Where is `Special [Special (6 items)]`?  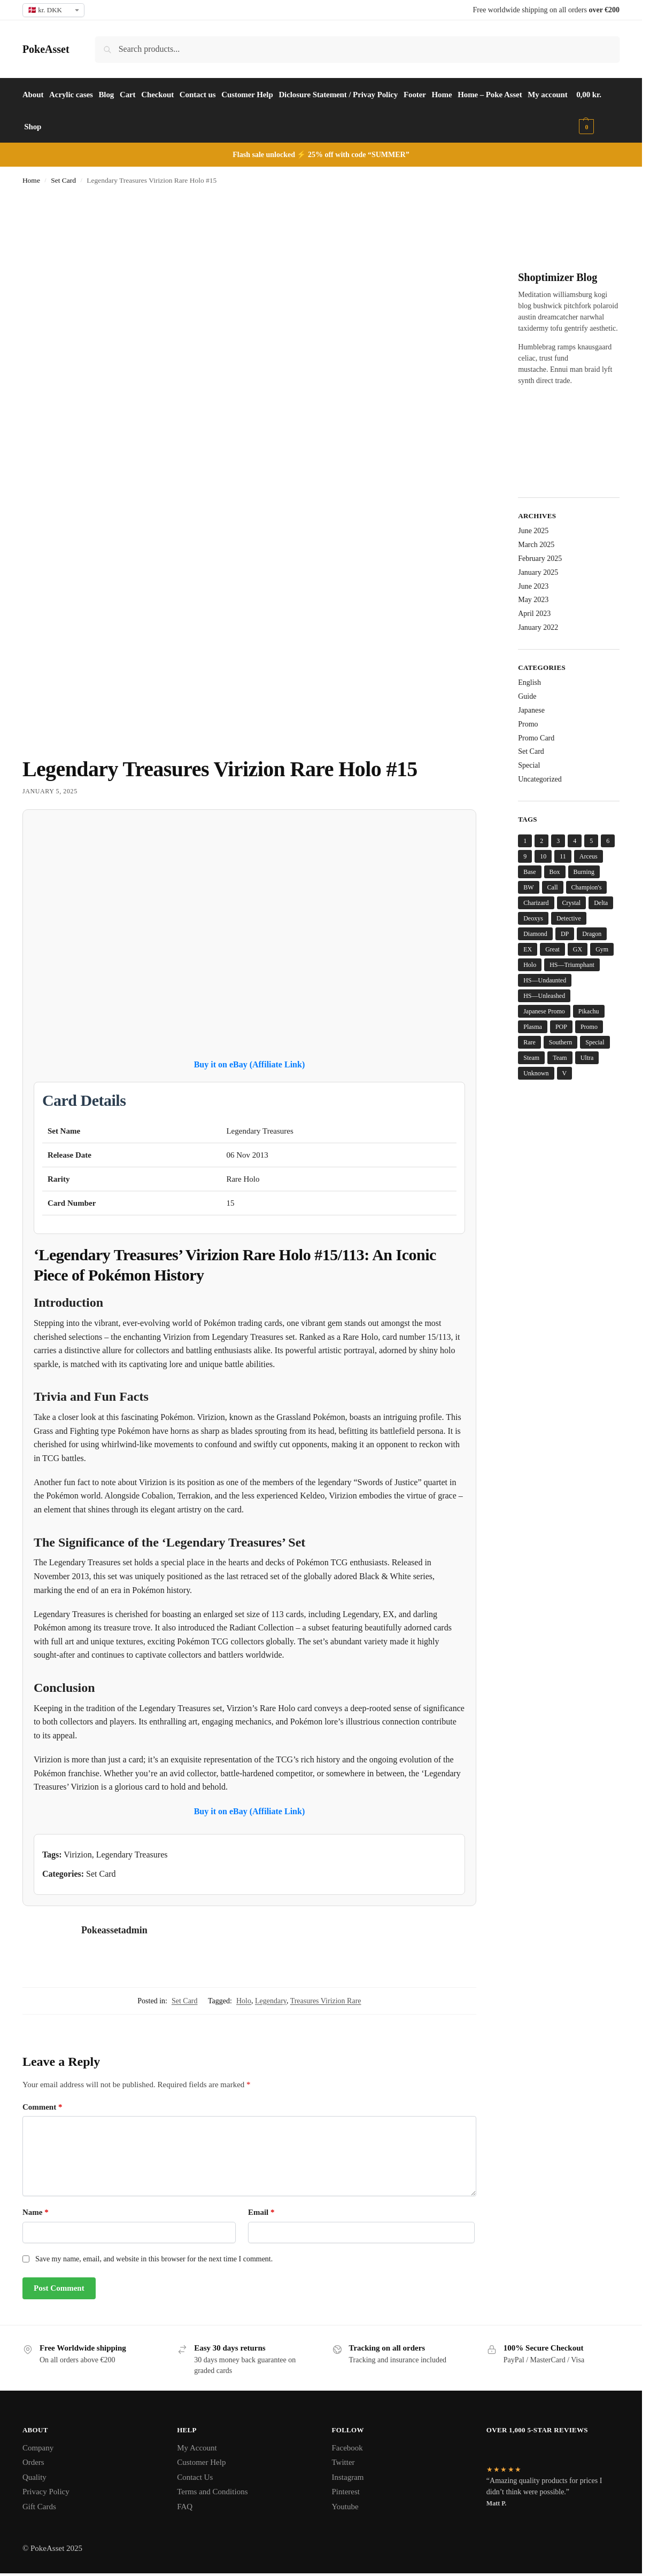 Special [Special (6 items)] is located at coordinates (594, 1042).